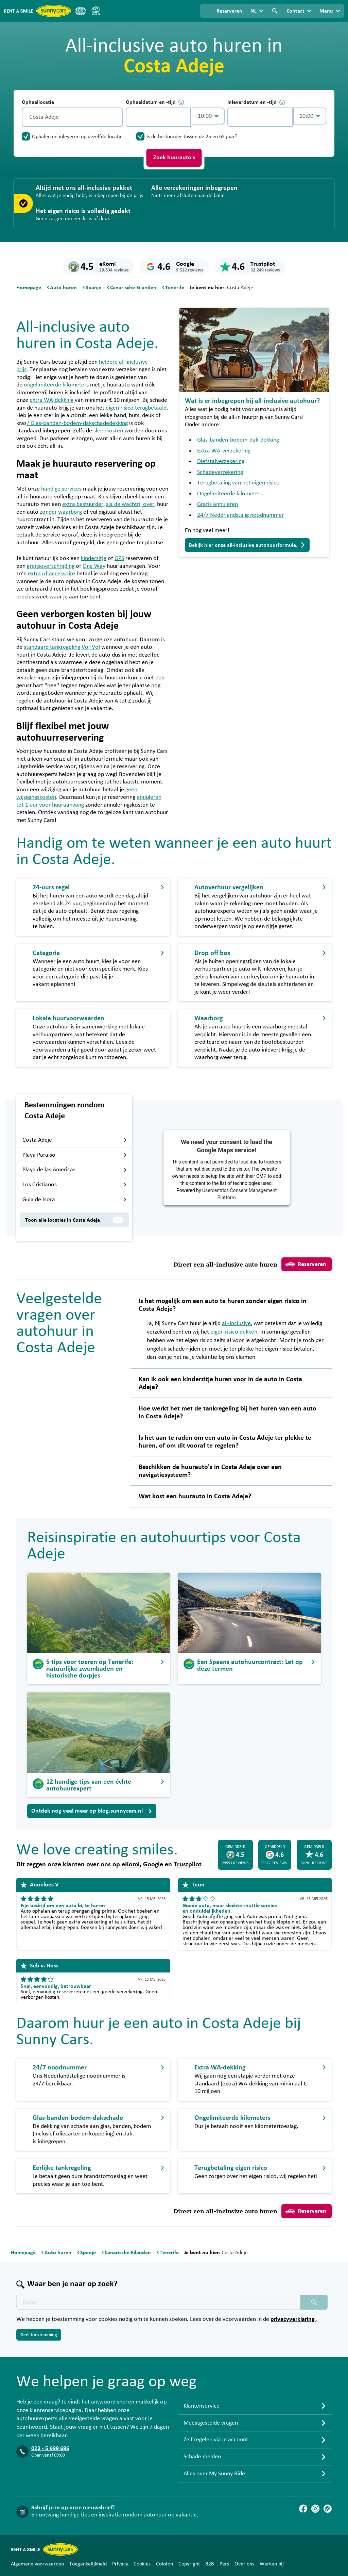 This screenshot has height=2576, width=348. Describe the element at coordinates (38, 2334) in the screenshot. I see `Geef toestemming` at that location.